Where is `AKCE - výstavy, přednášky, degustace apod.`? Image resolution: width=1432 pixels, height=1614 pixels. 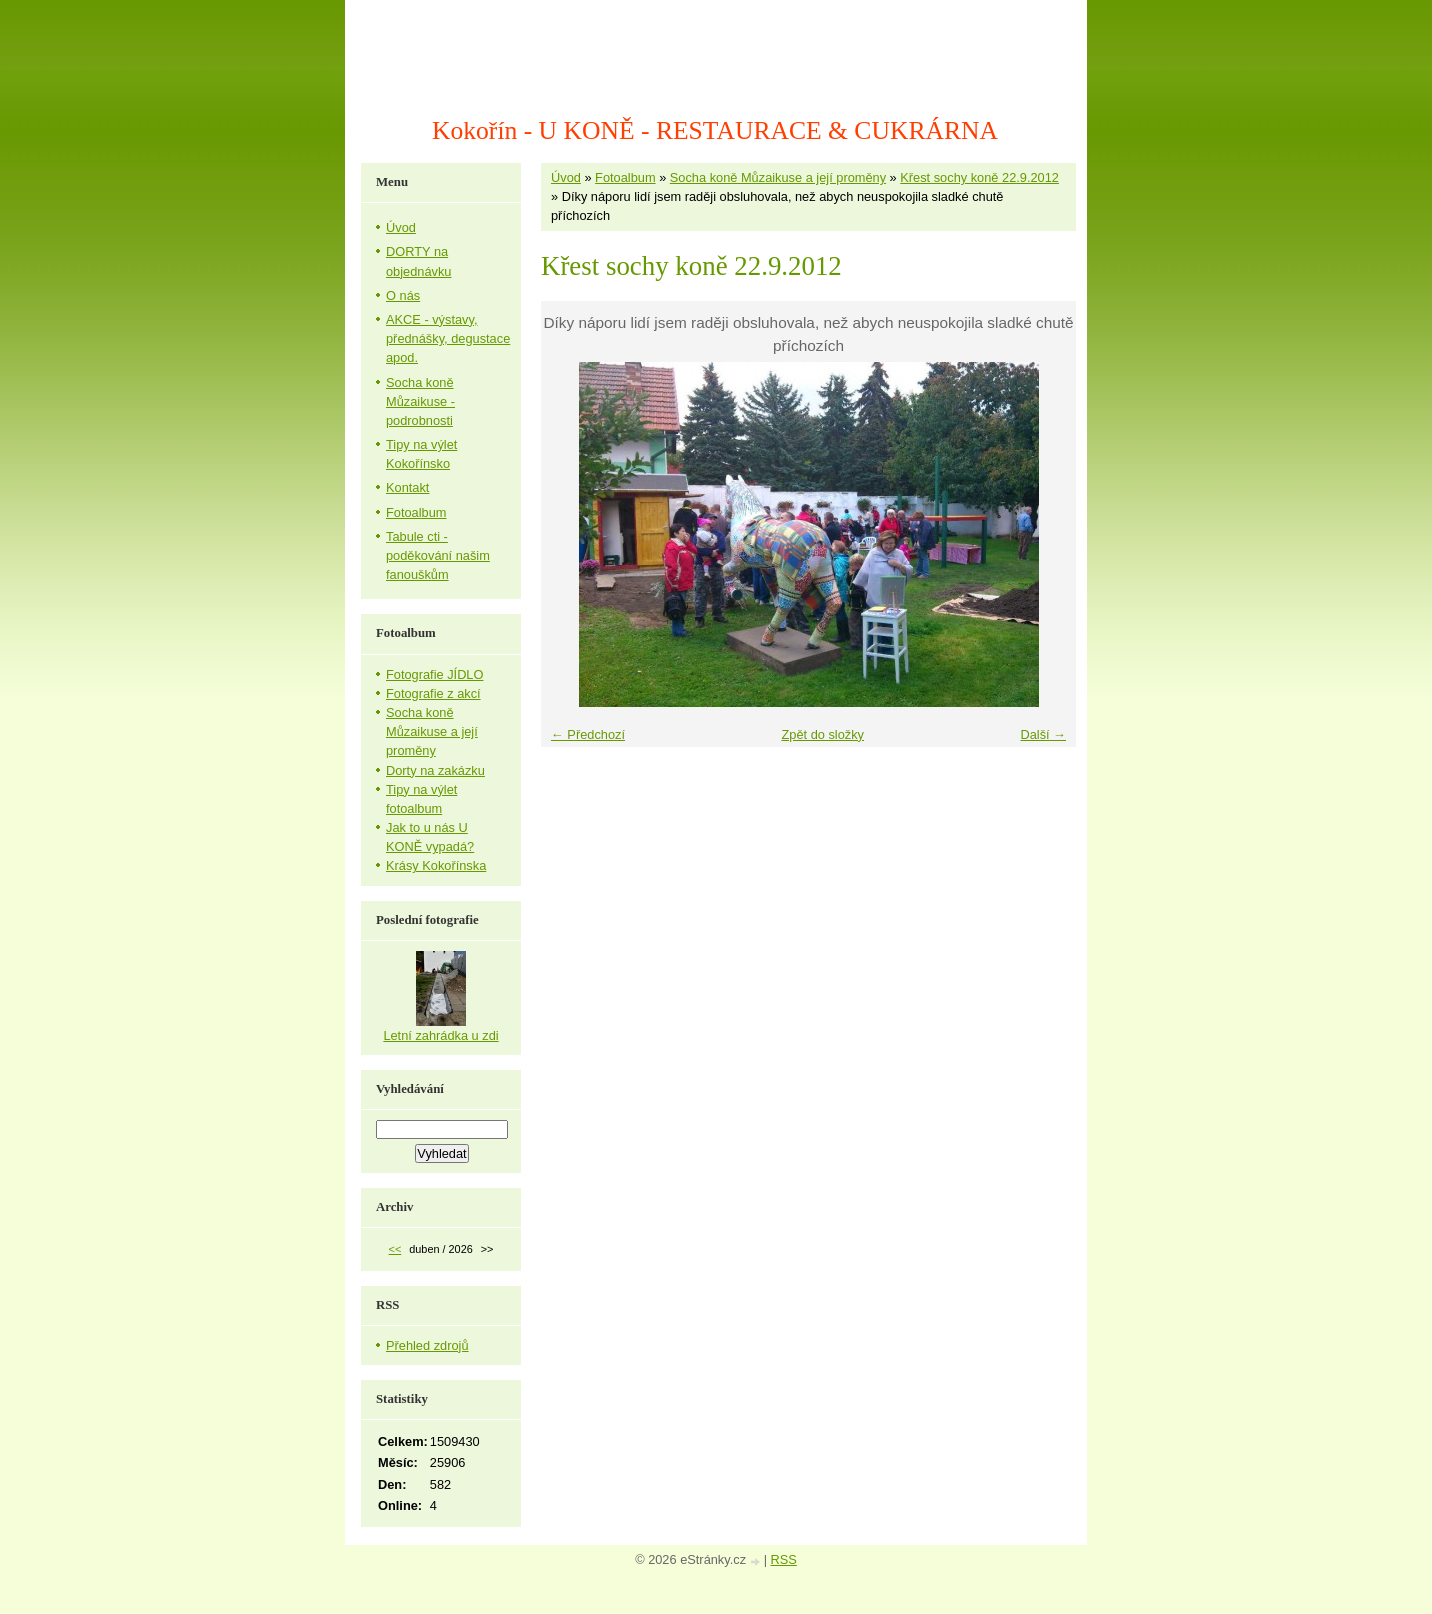
AKCE - výstavy, přednášky, degustace apod. is located at coordinates (448, 338).